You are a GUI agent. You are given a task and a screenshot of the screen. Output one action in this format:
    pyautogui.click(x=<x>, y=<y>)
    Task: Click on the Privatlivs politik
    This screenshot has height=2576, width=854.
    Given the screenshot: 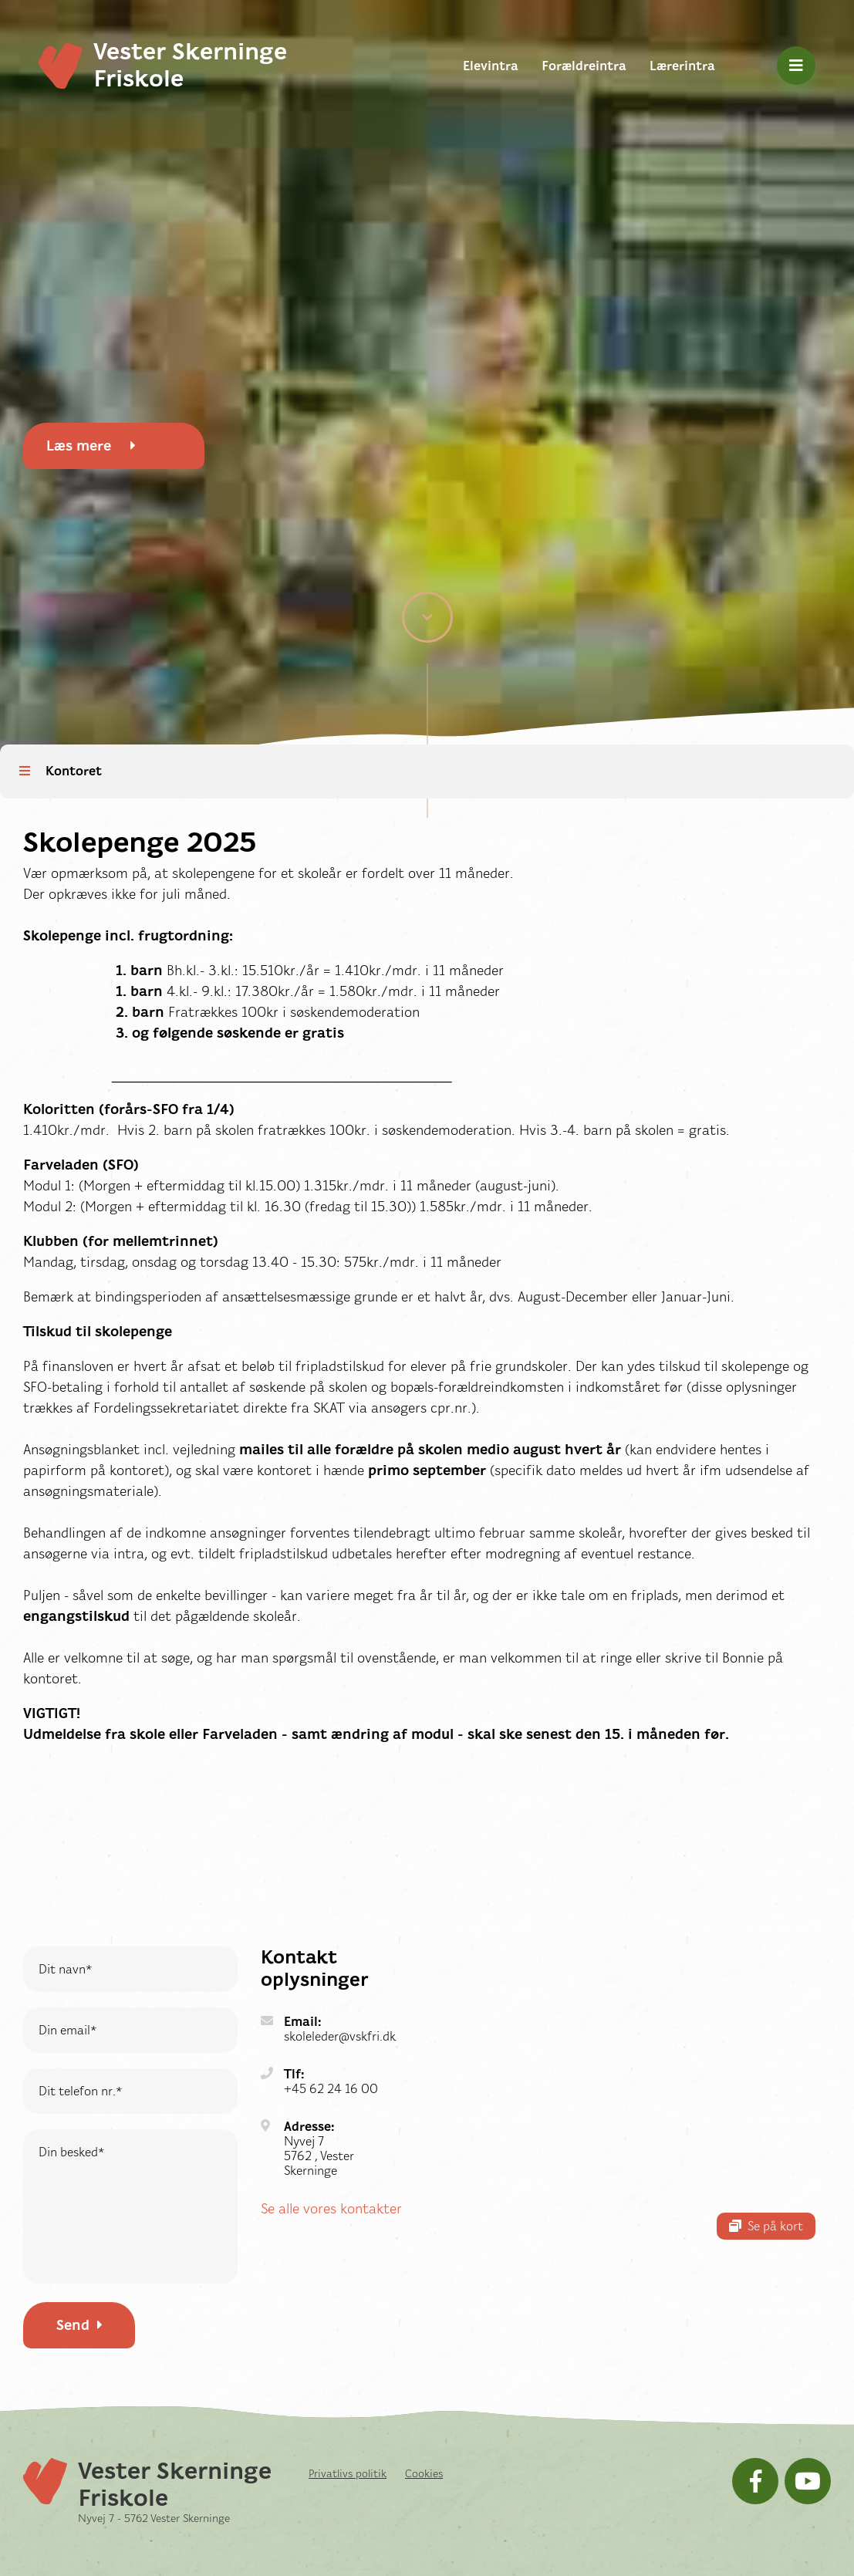 What is the action you would take?
    pyautogui.click(x=347, y=2473)
    